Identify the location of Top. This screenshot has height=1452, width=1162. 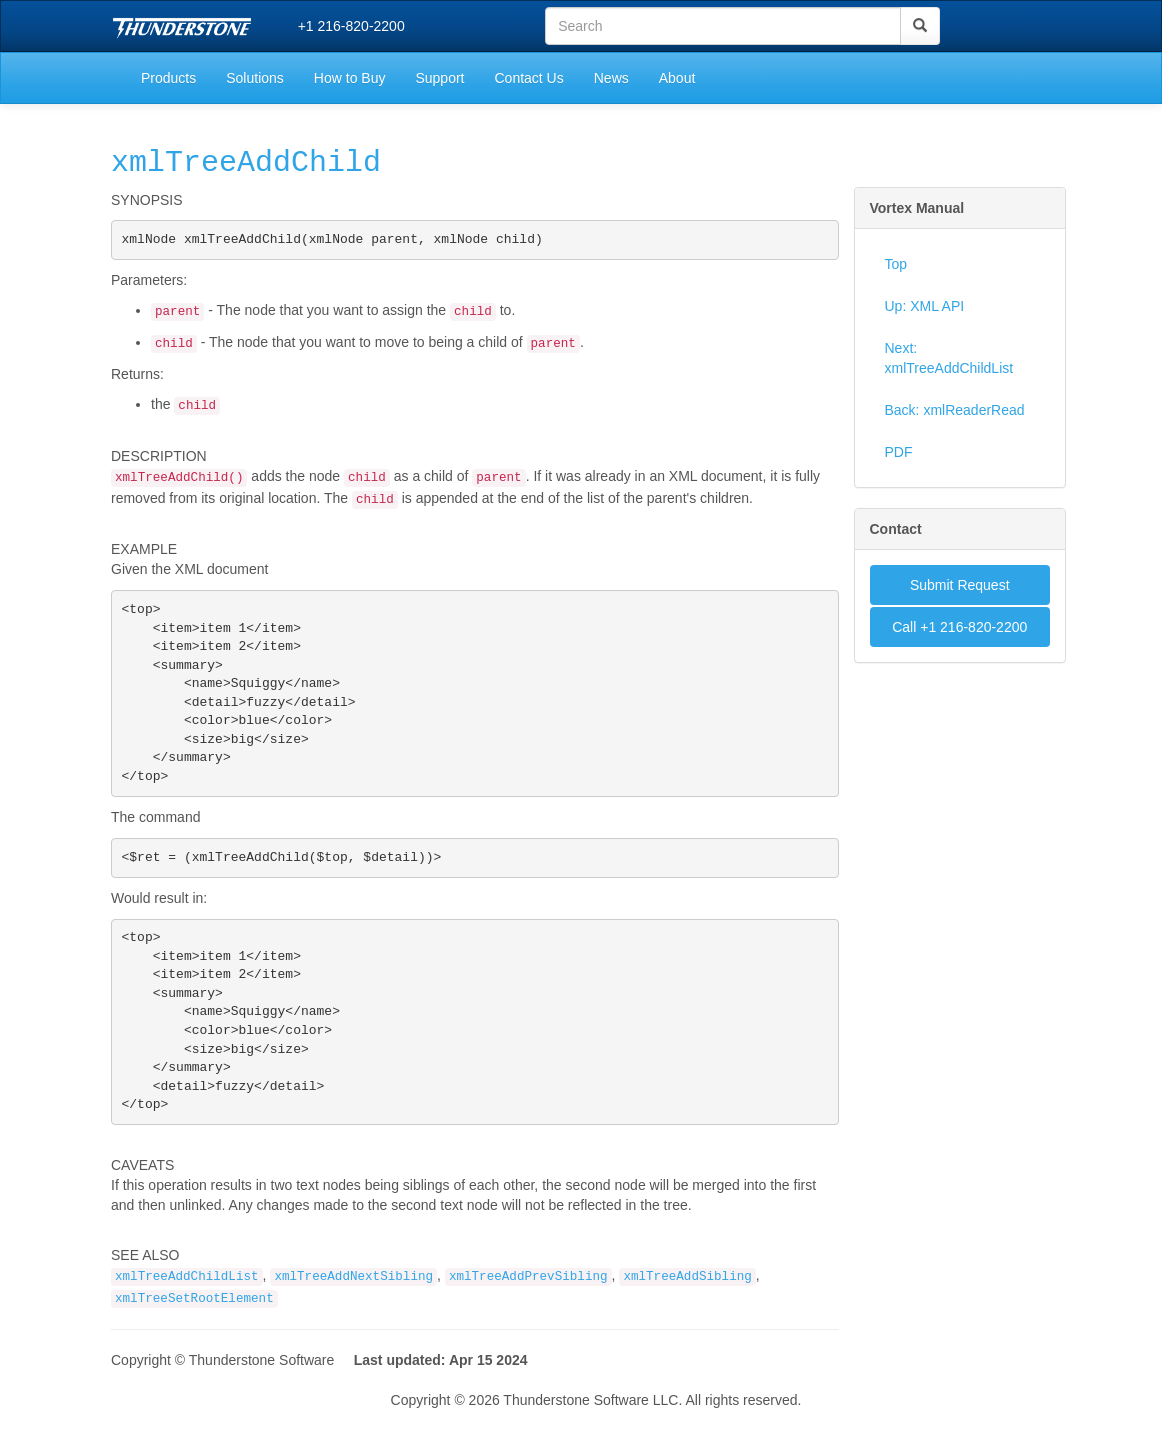
(896, 264).